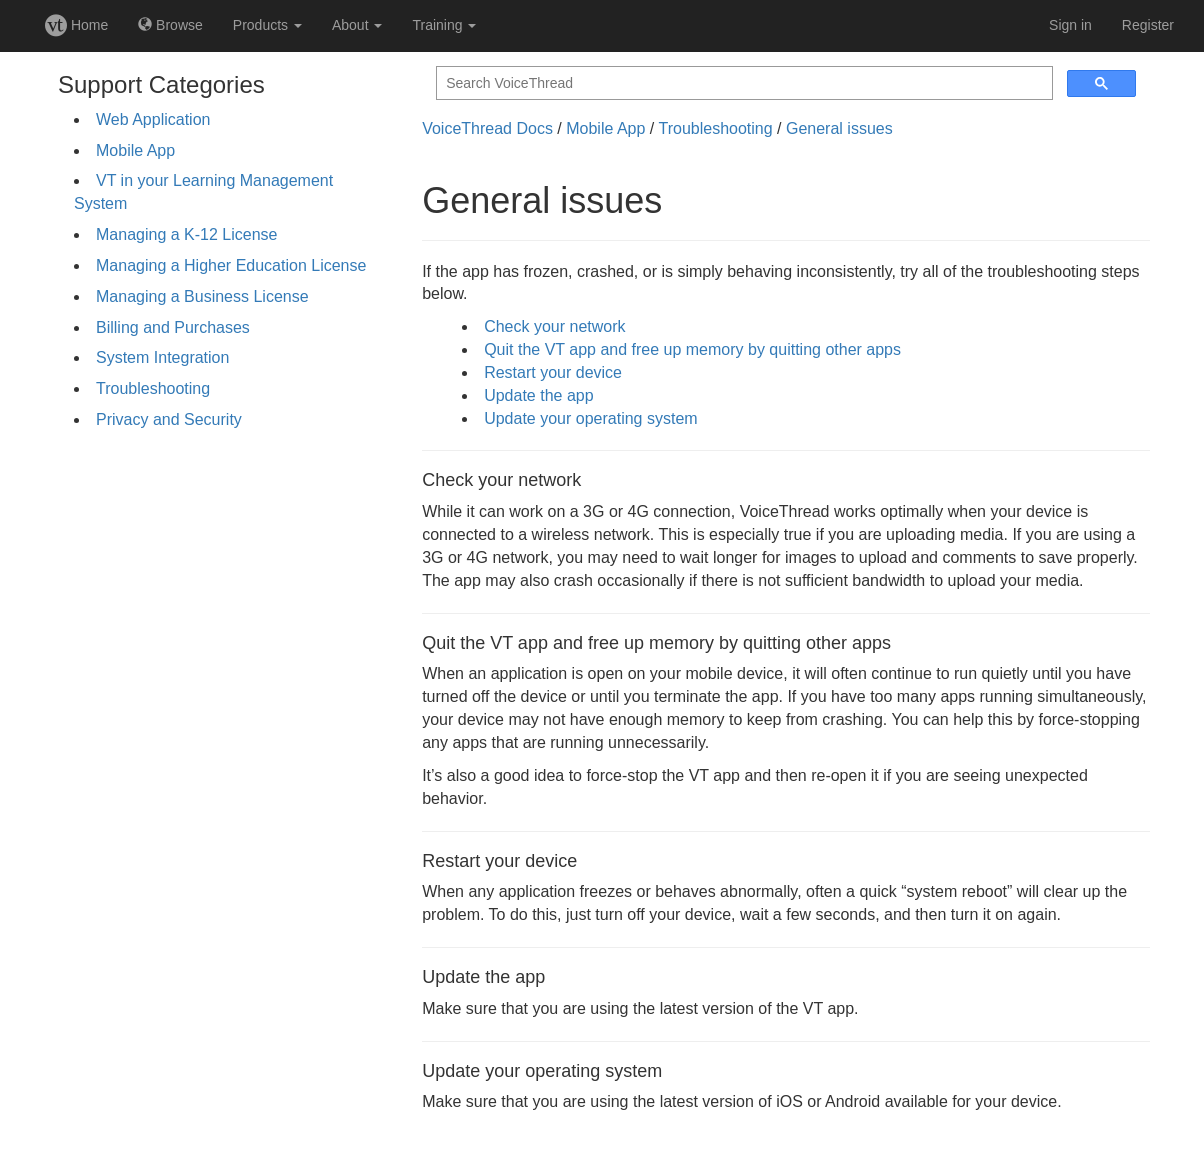 The height and width of the screenshot is (1156, 1204). I want to click on Browse, so click(170, 25).